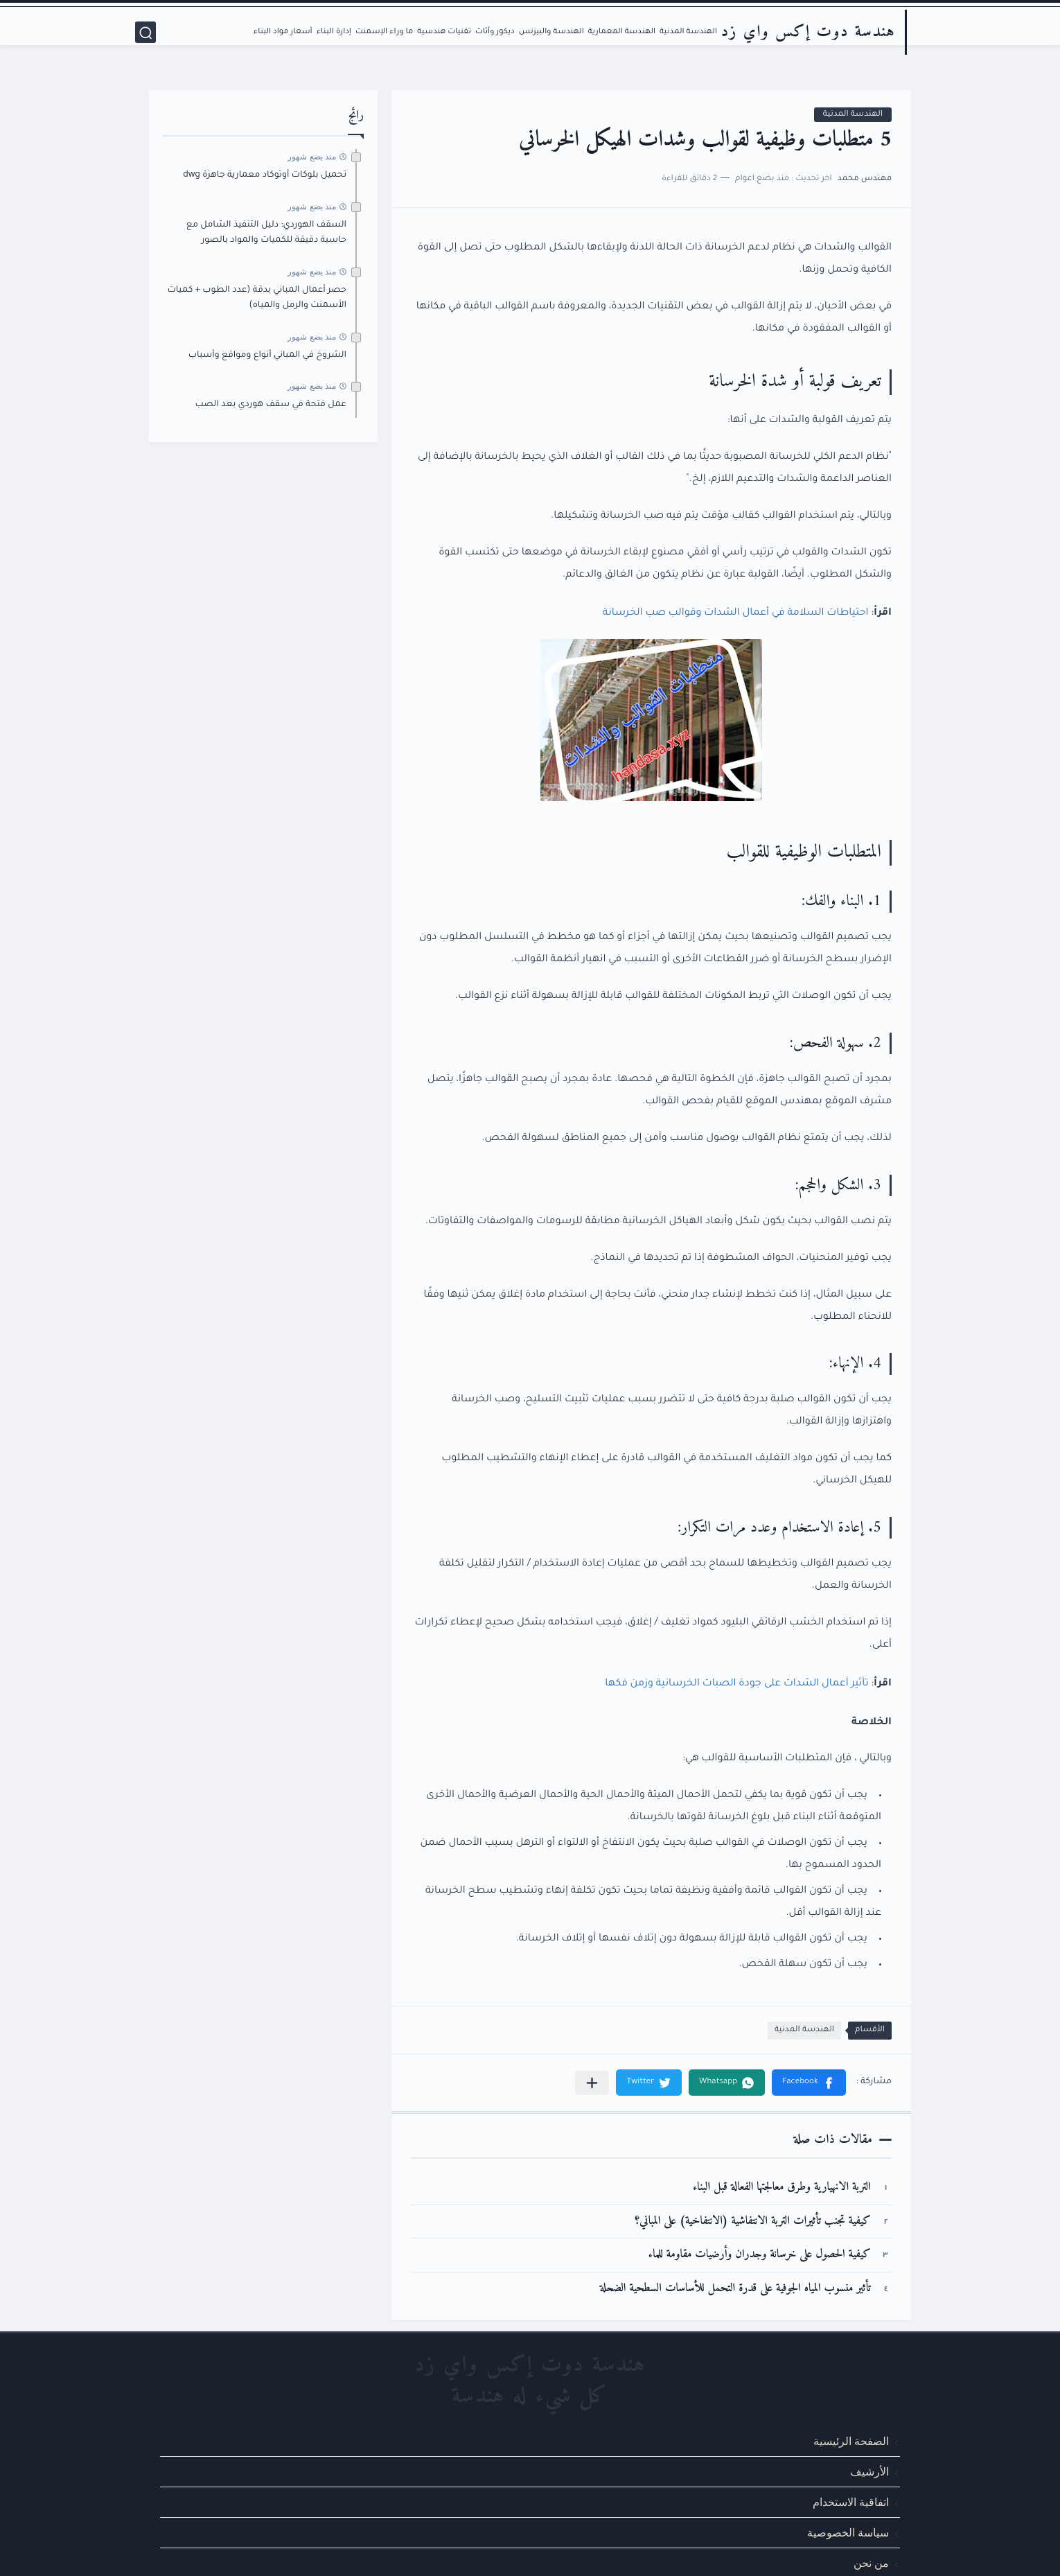 The width and height of the screenshot is (1060, 2576). What do you see at coordinates (869, 2472) in the screenshot?
I see `الأرشيف` at bounding box center [869, 2472].